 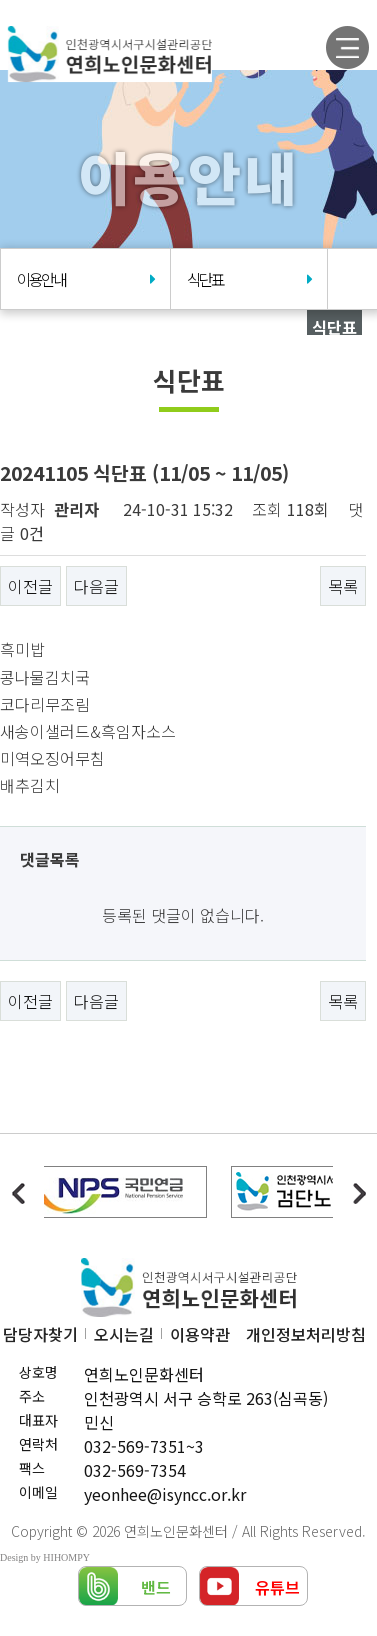 What do you see at coordinates (343, 586) in the screenshot?
I see `목록` at bounding box center [343, 586].